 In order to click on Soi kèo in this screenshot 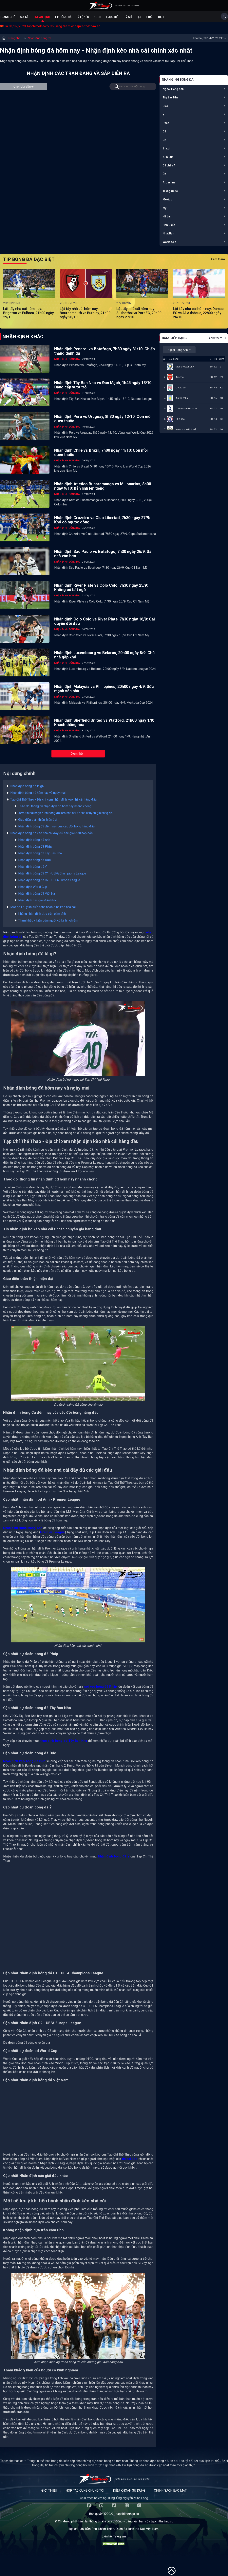, I will do `click(25, 17)`.